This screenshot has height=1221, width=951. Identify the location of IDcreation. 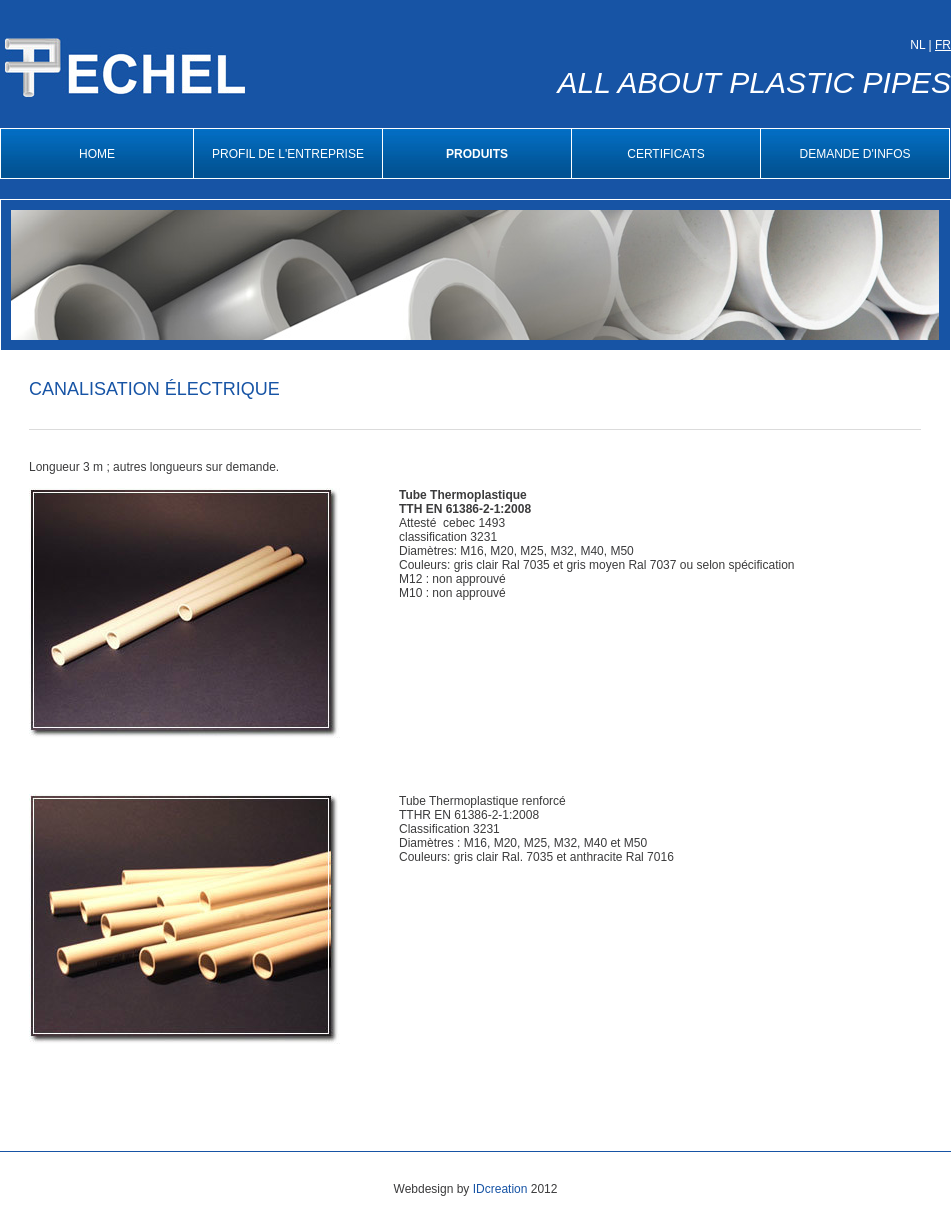
(500, 1189).